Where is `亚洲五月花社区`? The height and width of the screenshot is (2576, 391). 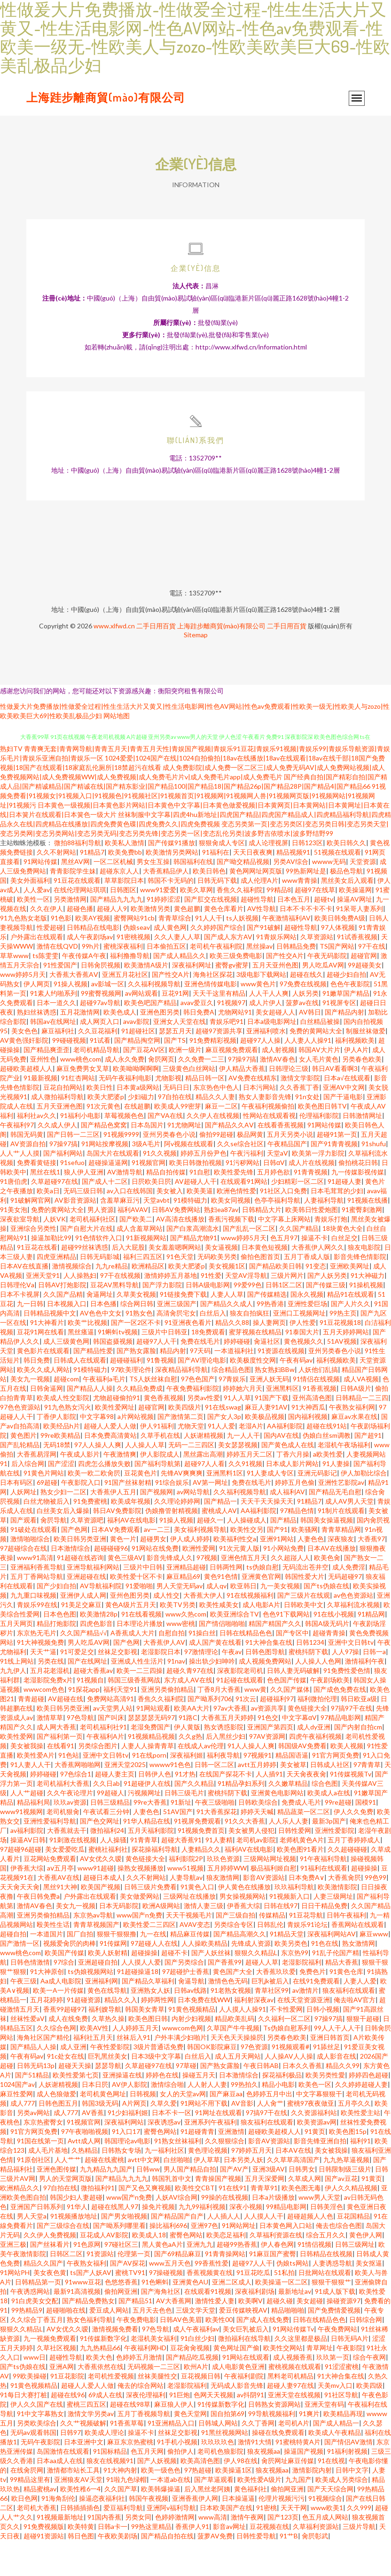
亚洲五月花社区 is located at coordinates (125, 1010).